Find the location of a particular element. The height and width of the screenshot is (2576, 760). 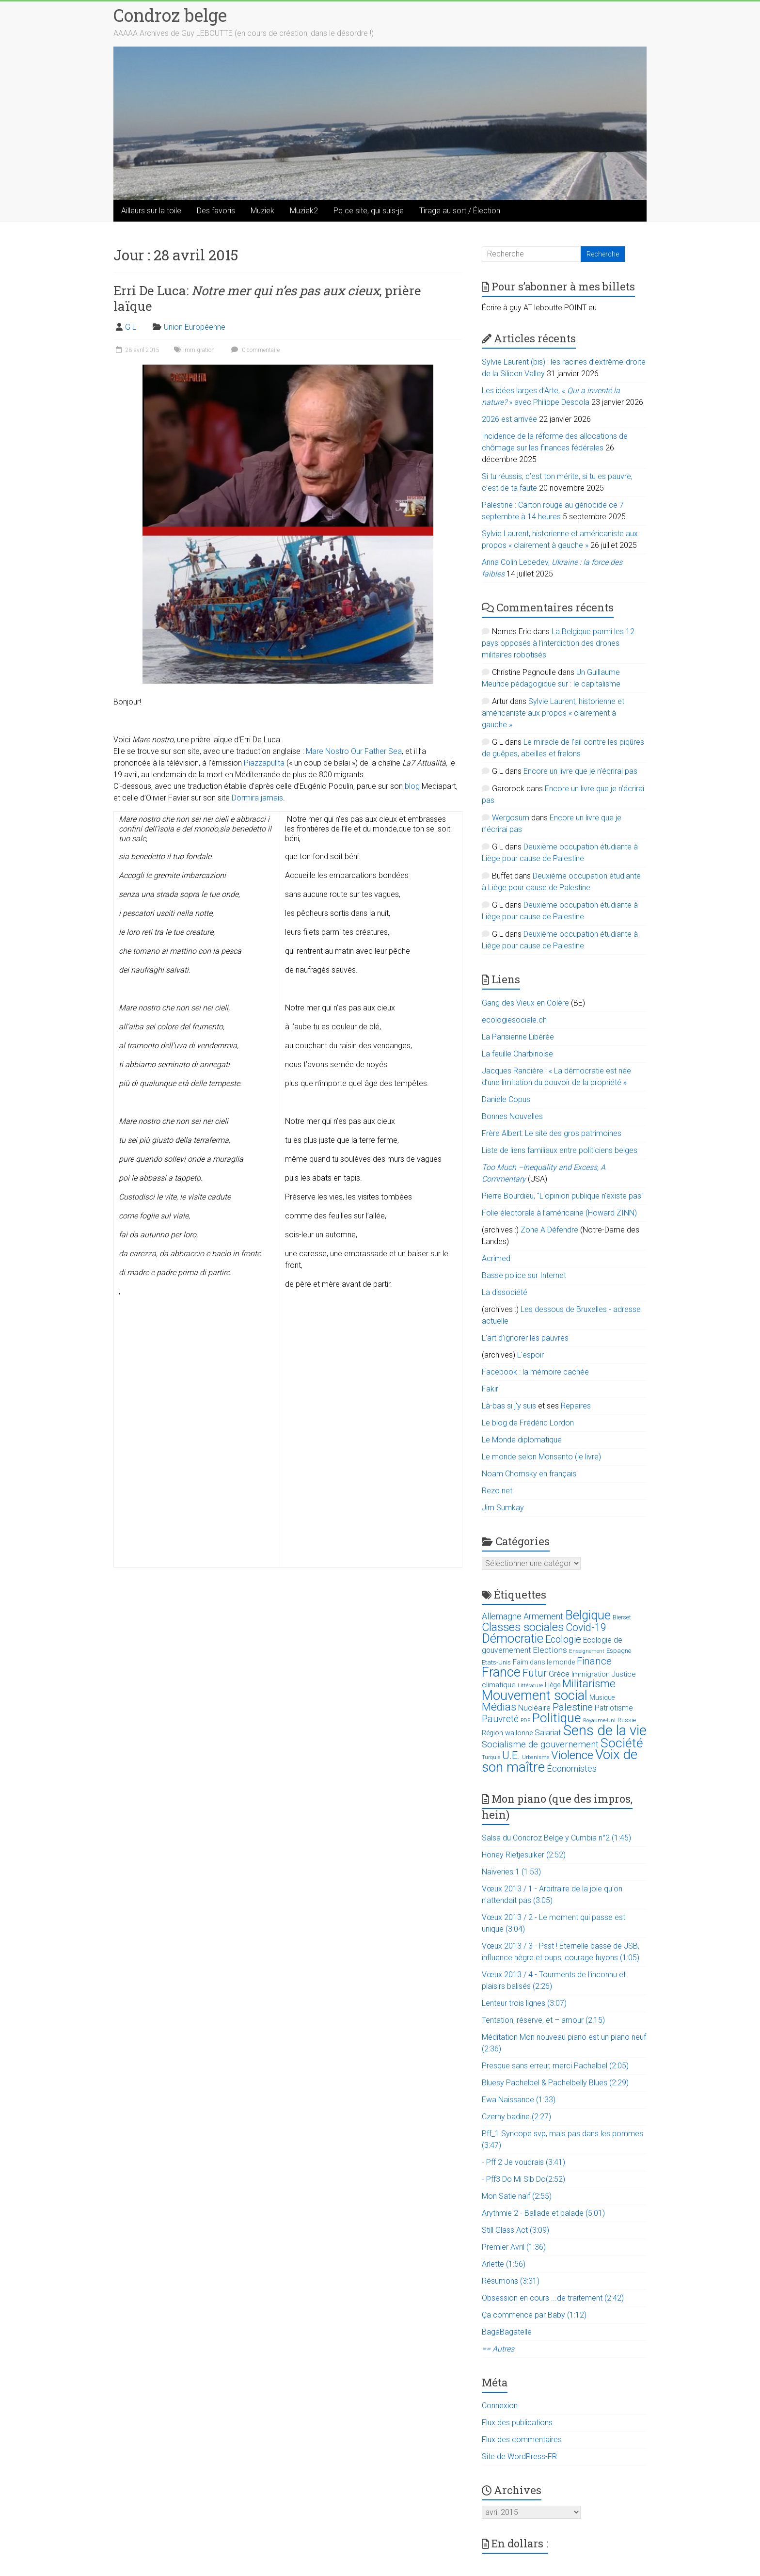

La Belgique parmi les 12 pays opposés à l’interdiction des drones militaires robotisés is located at coordinates (558, 643).